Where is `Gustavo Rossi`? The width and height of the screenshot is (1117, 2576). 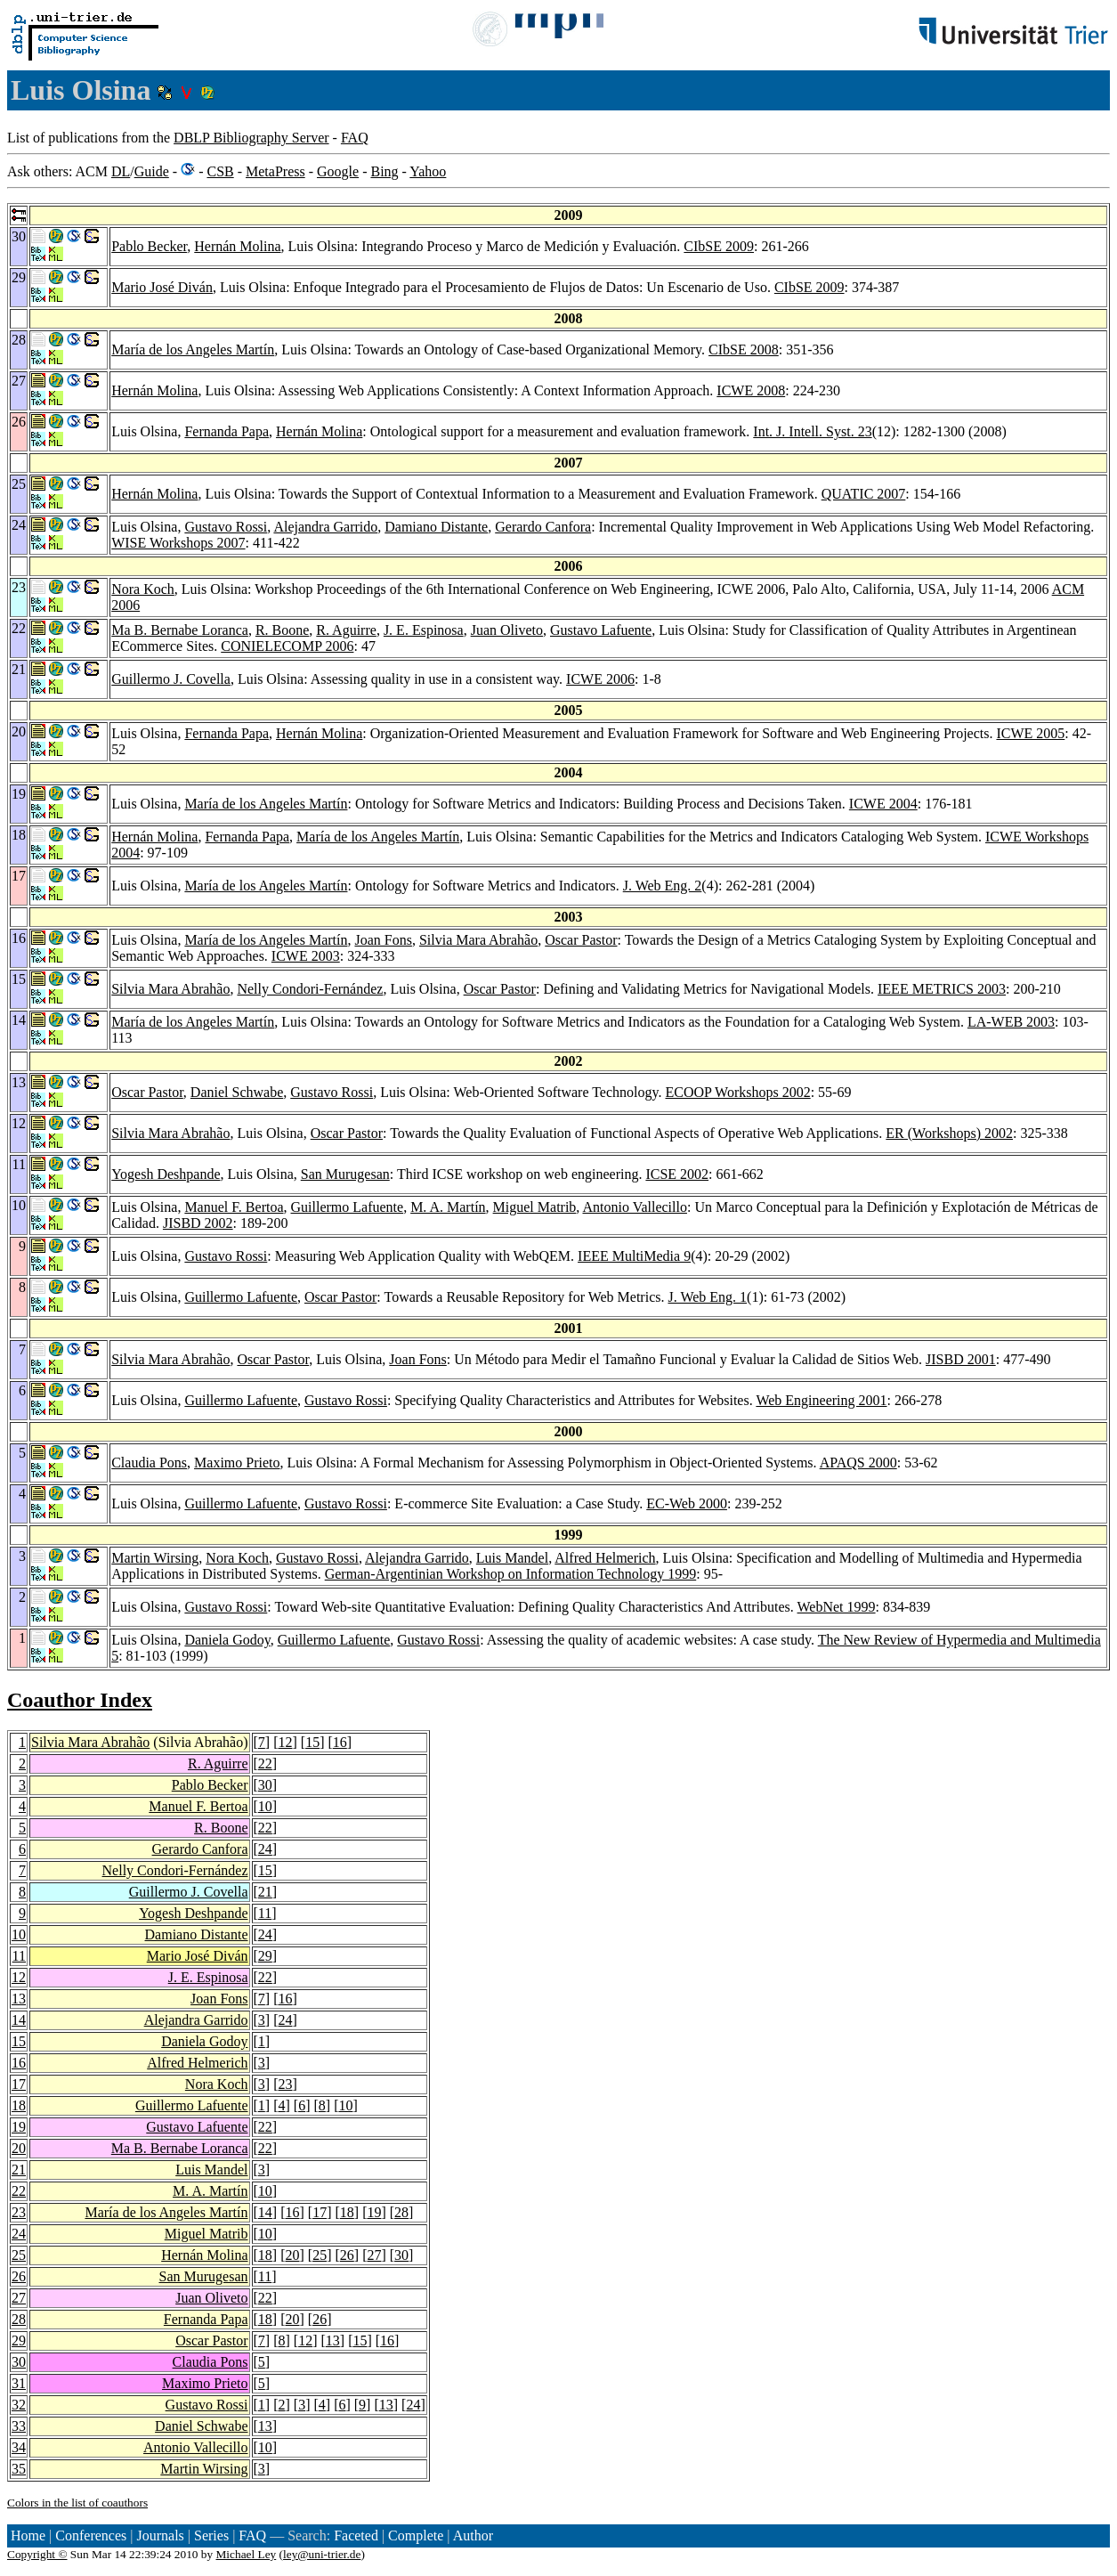
Gustavo Rossi is located at coordinates (225, 526).